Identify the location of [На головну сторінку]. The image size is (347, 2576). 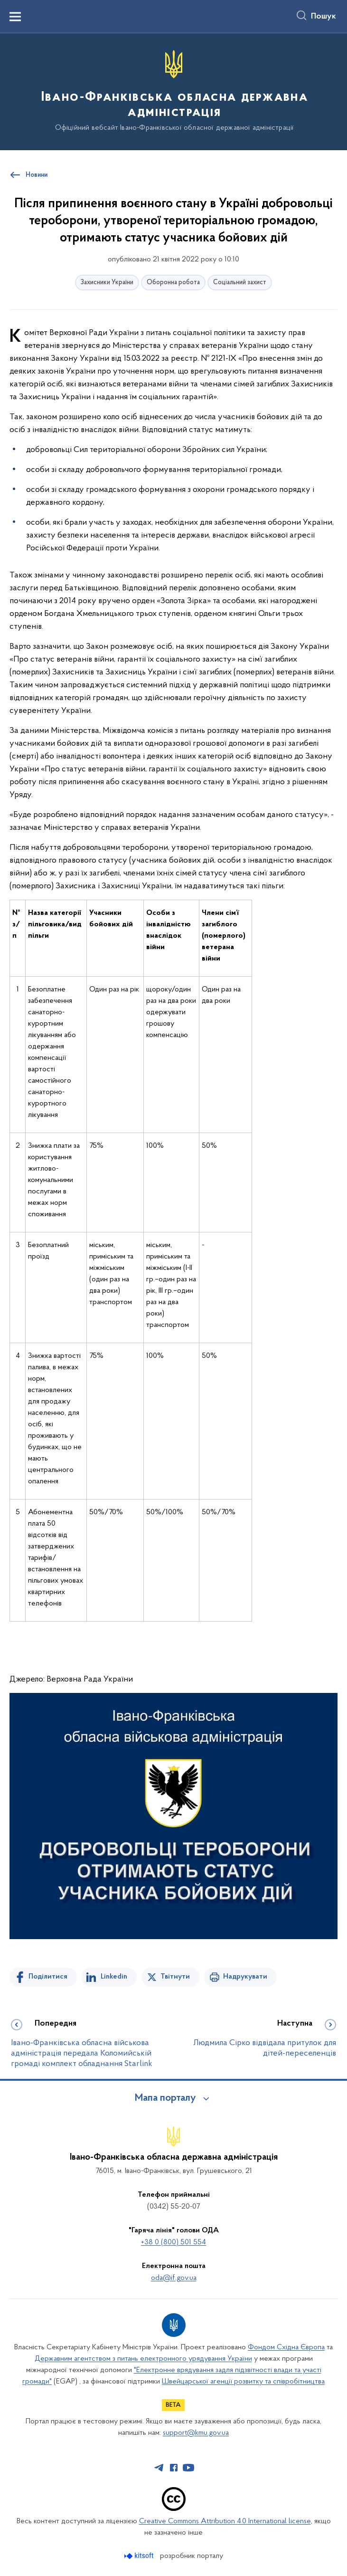
(173, 91).